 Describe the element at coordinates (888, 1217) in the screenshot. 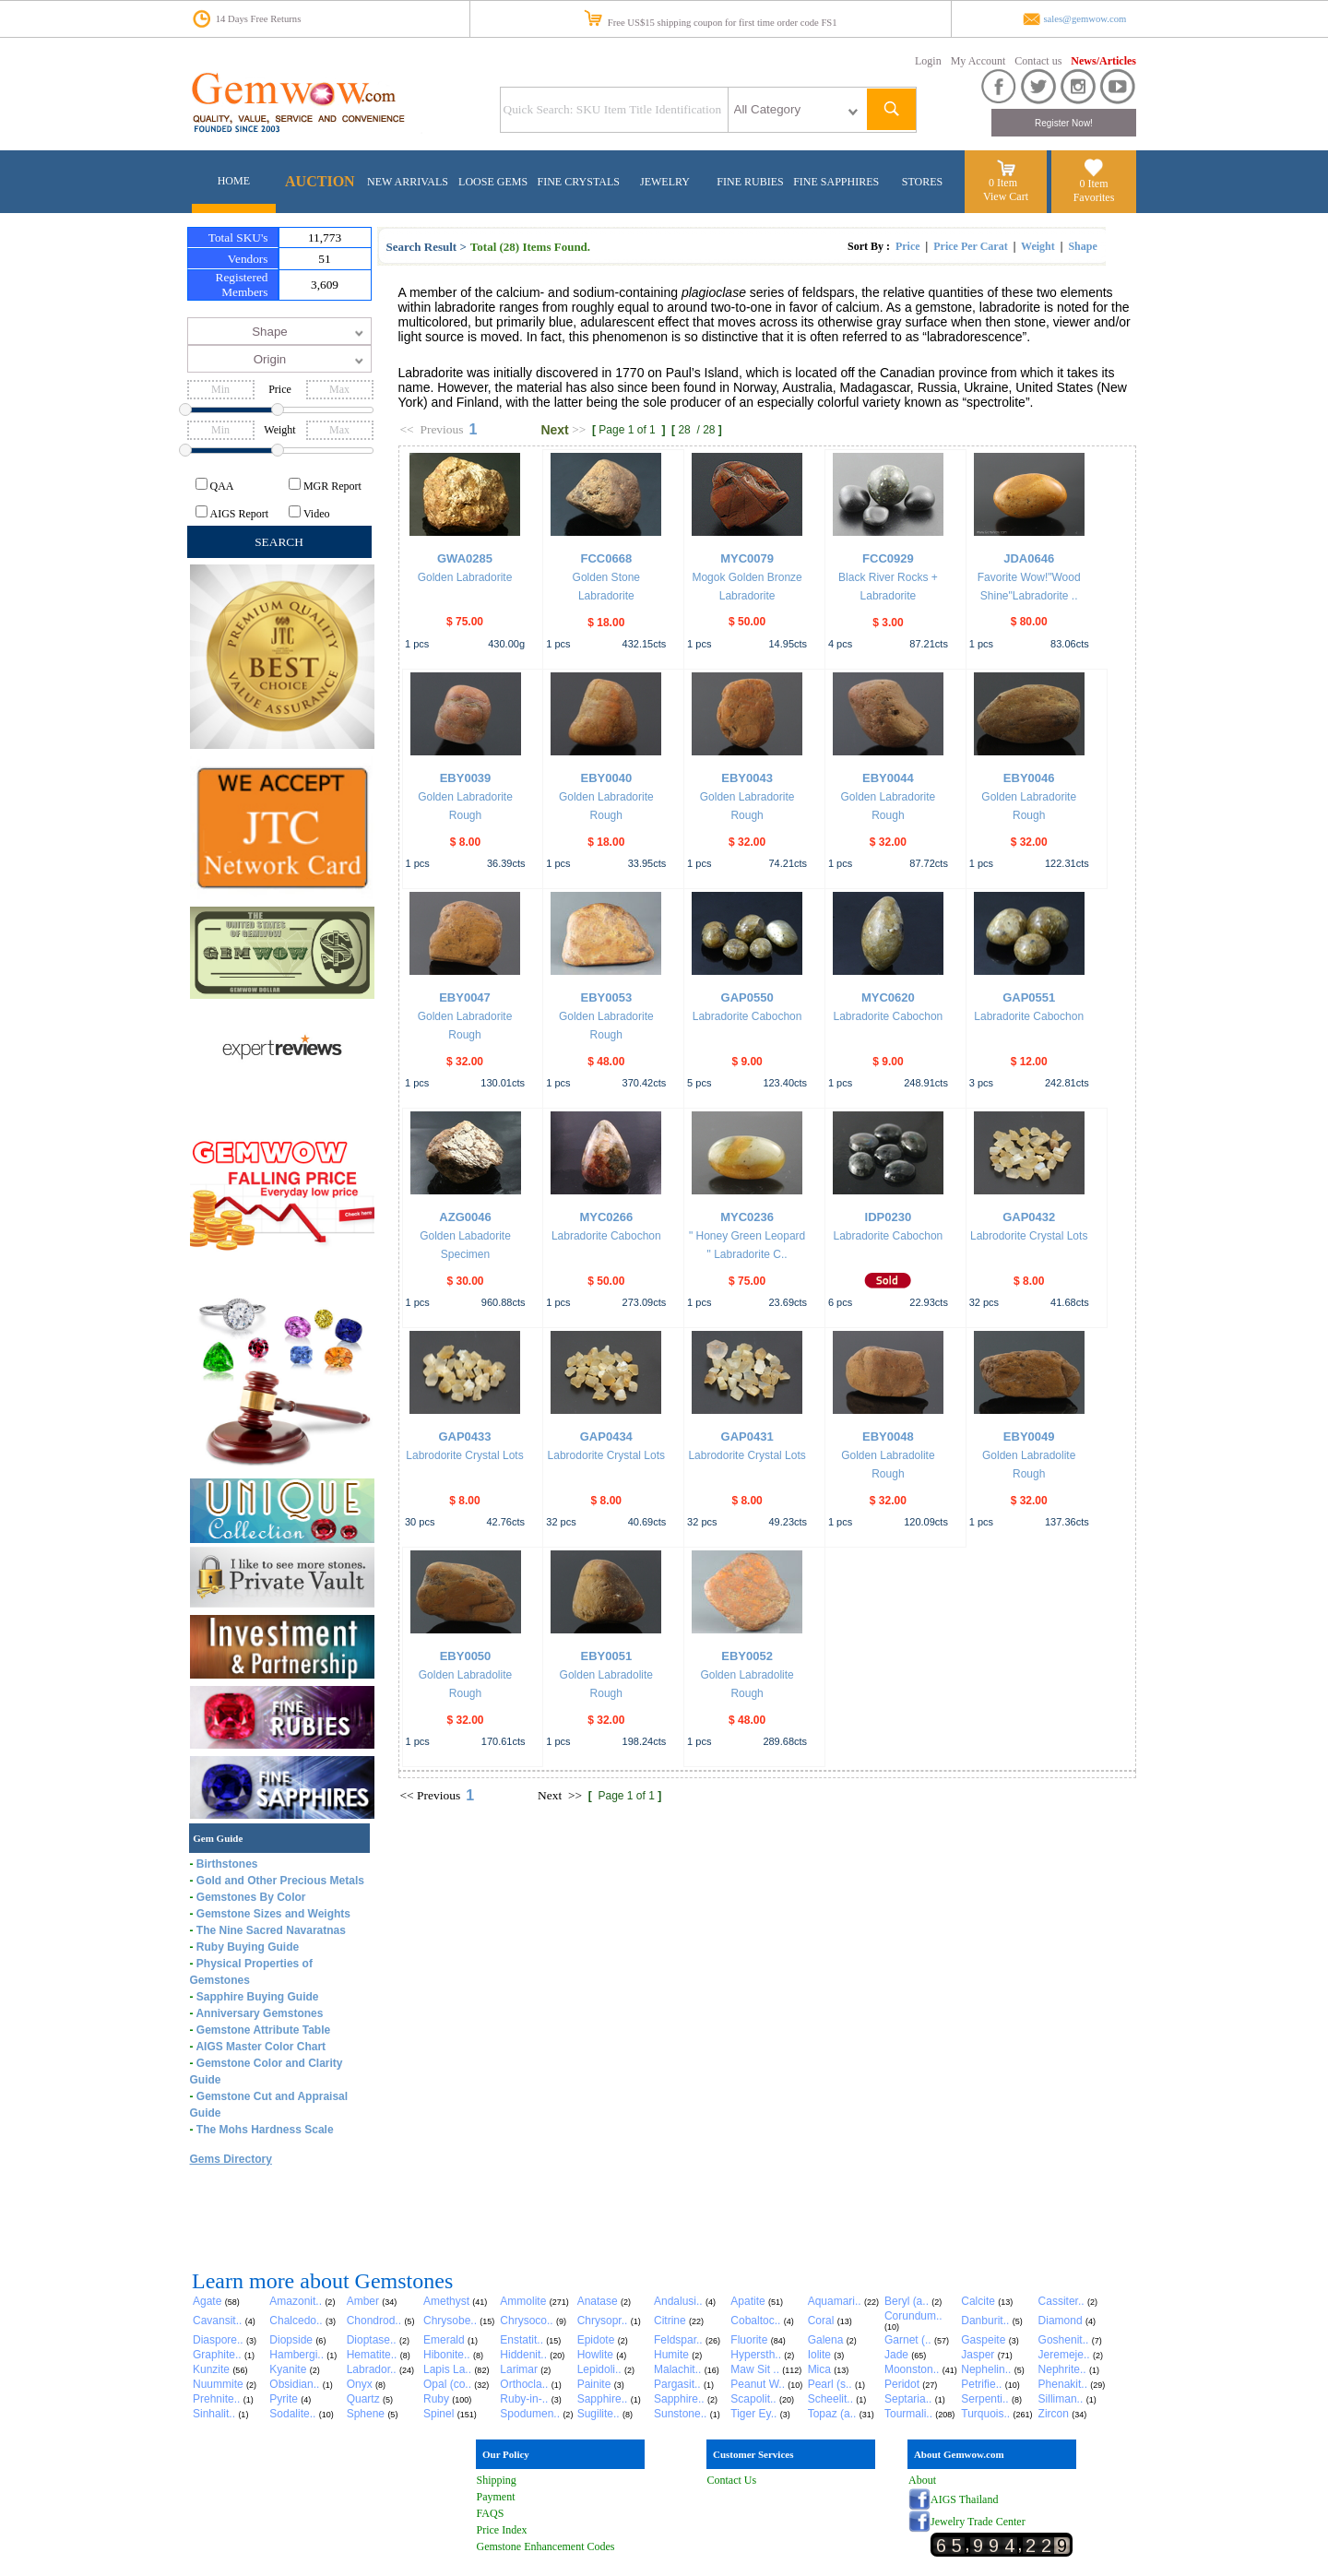

I see `IDP0230` at that location.